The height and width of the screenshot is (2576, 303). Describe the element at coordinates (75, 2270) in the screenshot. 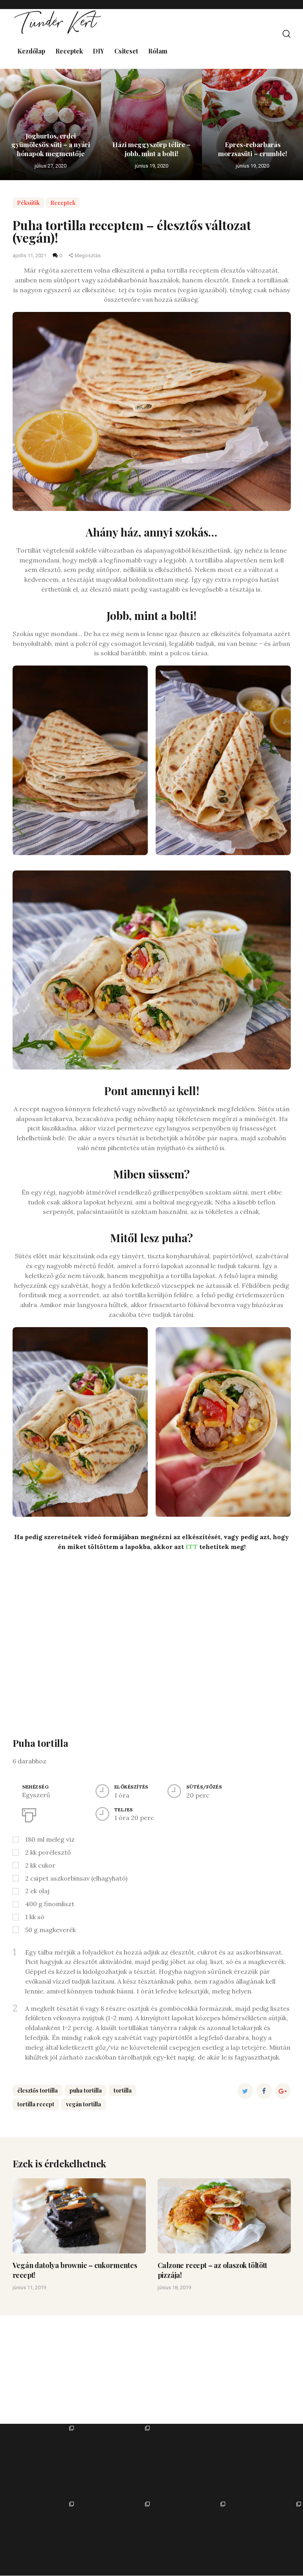

I see `Vegán datolya brownie – cukormentes recept!` at that location.